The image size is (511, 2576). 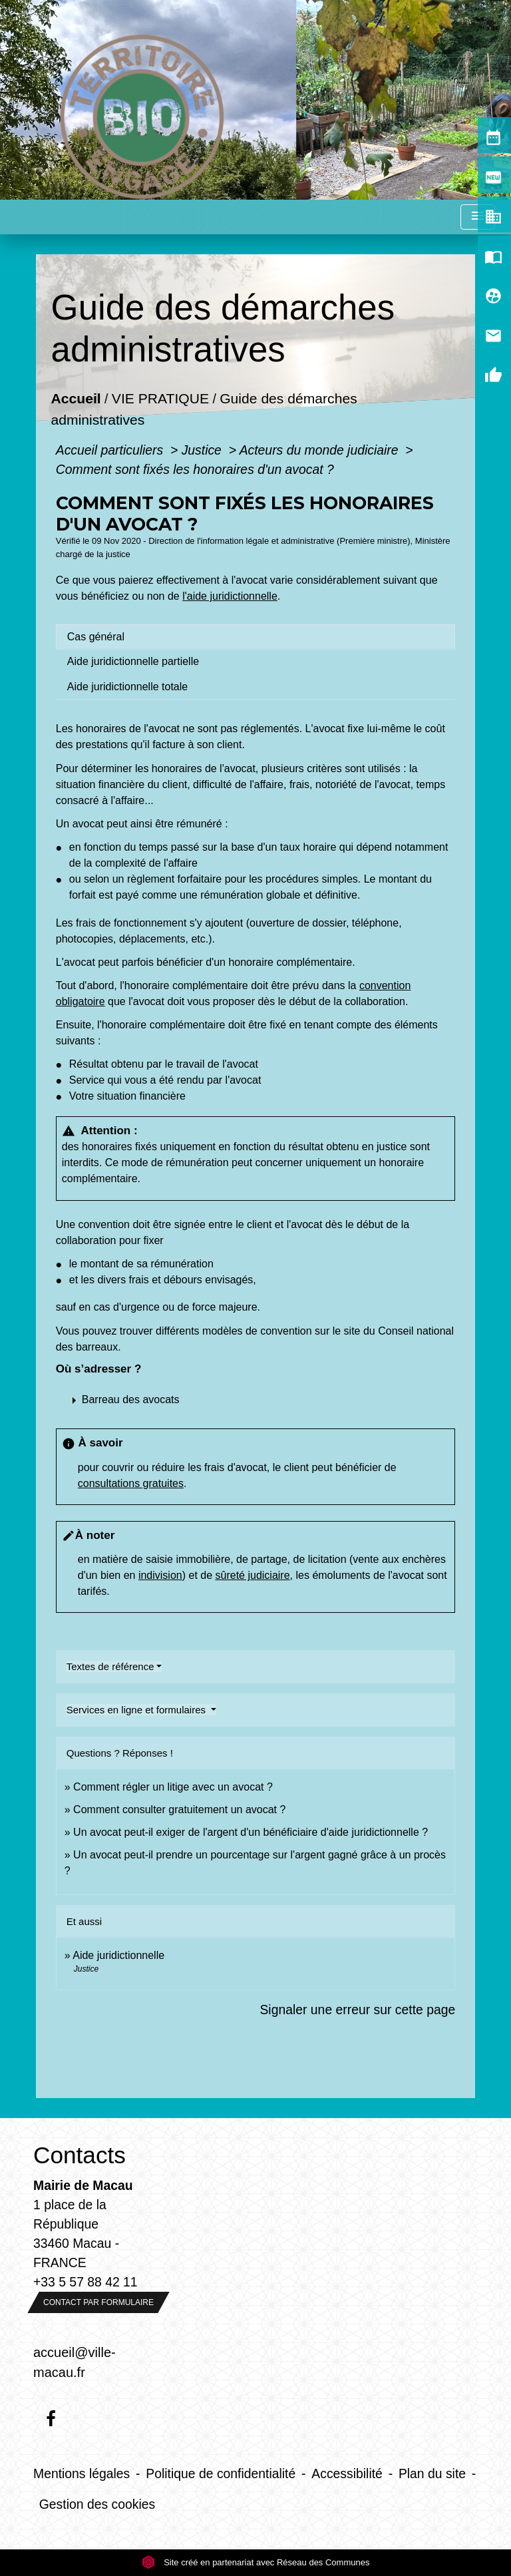 I want to click on sûreté judiciaire, so click(x=253, y=1575).